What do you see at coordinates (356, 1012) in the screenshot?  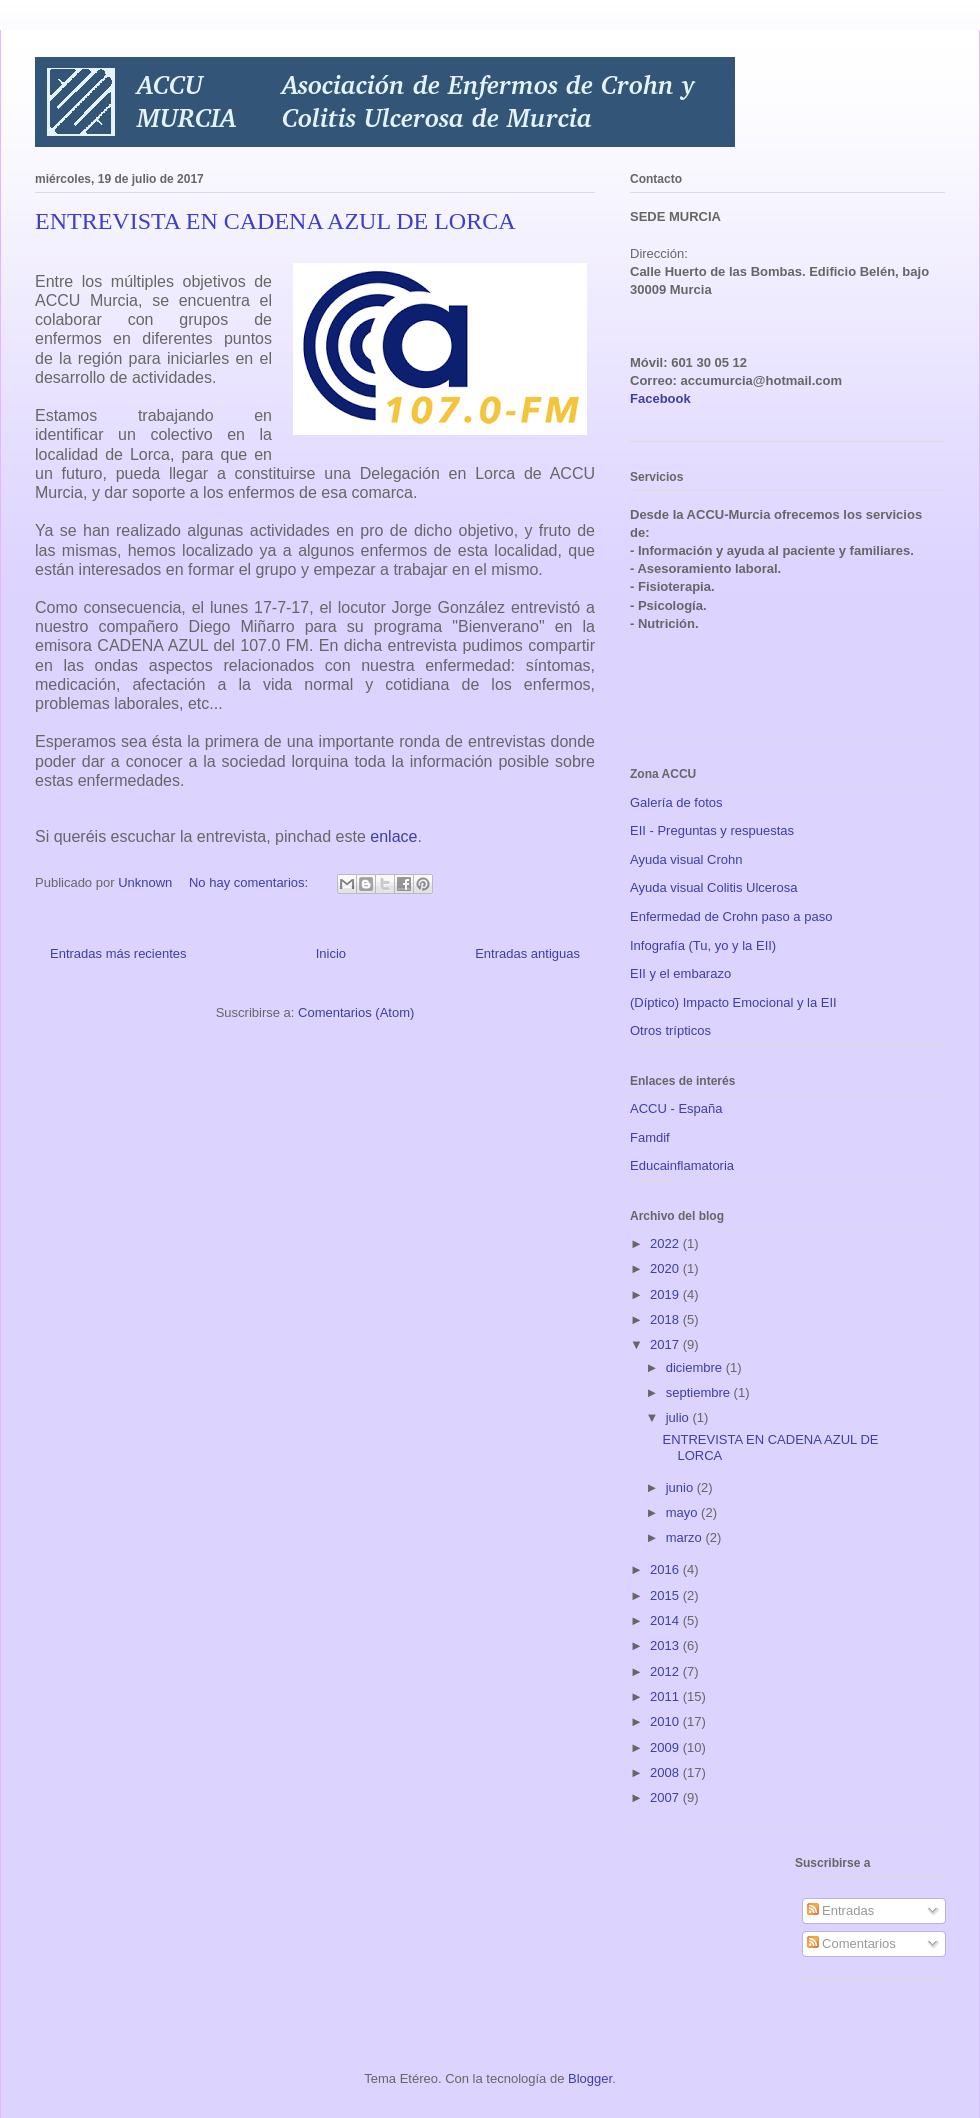 I see `Comentarios (Atom)` at bounding box center [356, 1012].